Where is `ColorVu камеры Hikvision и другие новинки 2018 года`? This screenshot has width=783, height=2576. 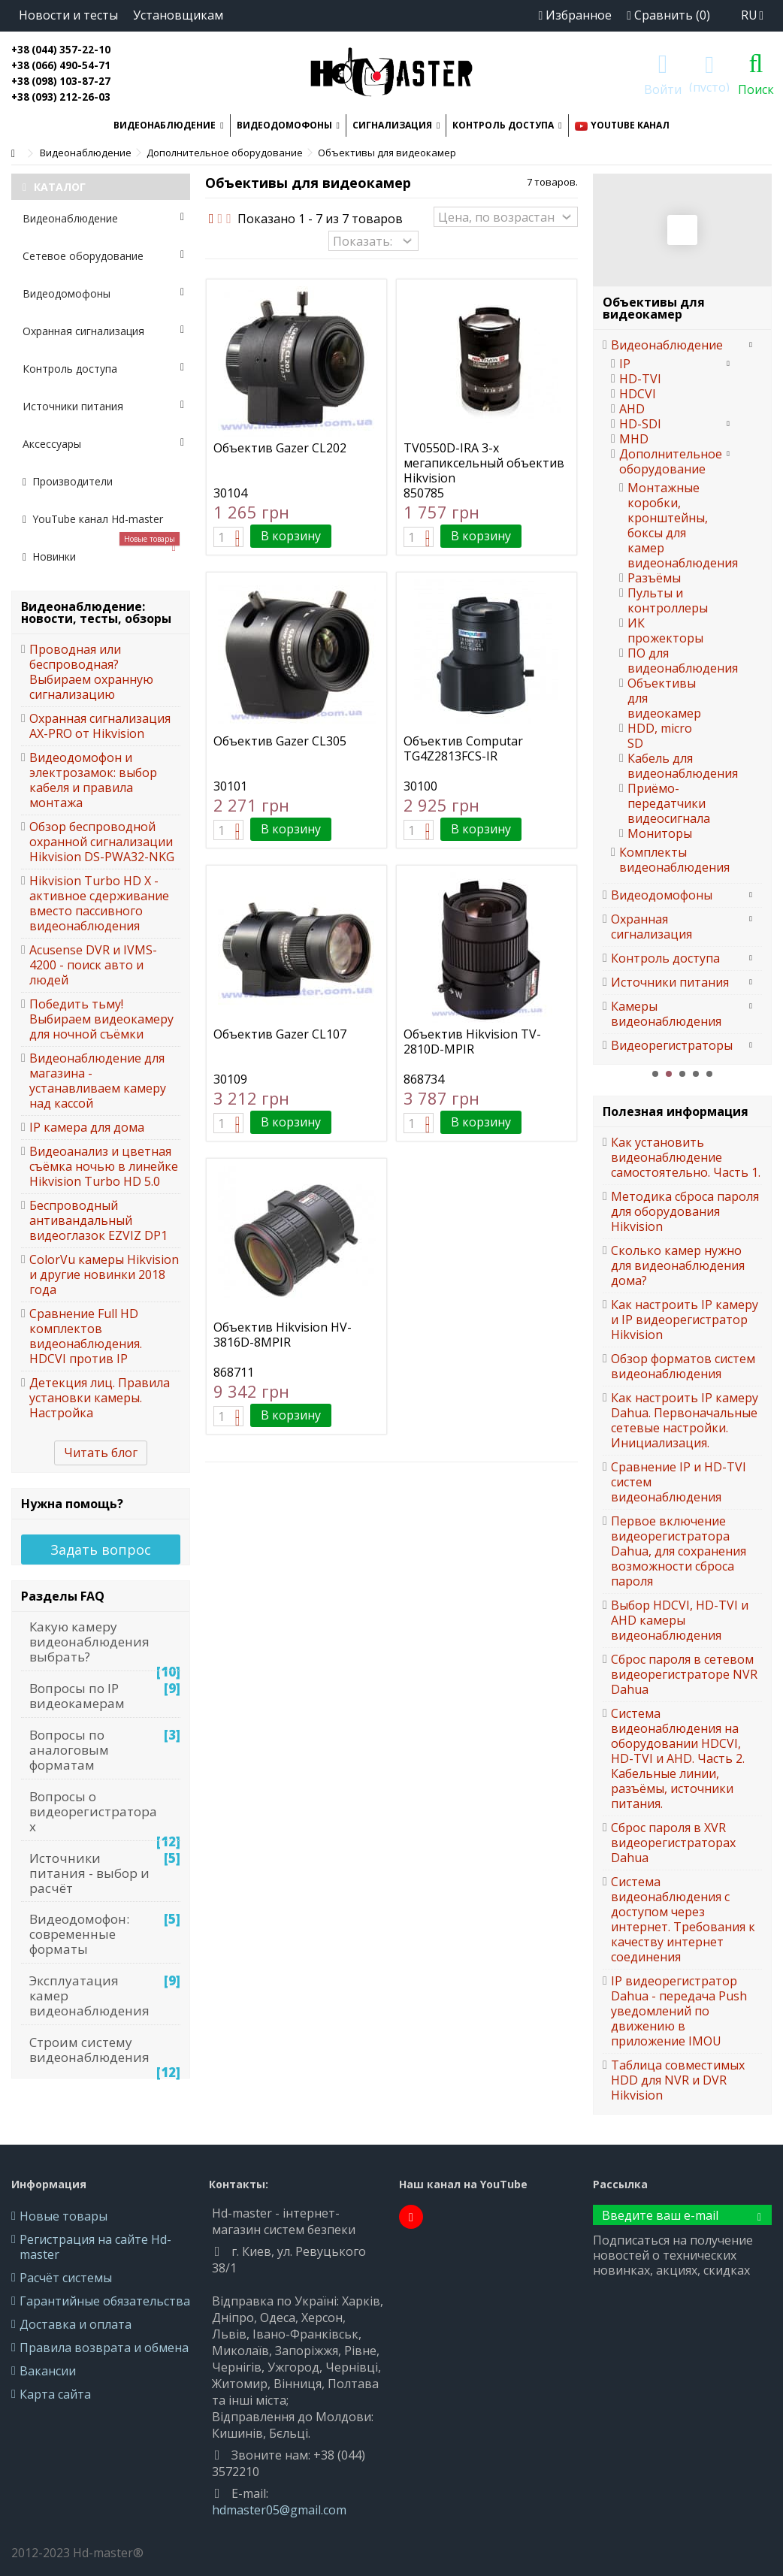
ColorVu камеры Hikvision и другие новинки 2018 года is located at coordinates (104, 1274).